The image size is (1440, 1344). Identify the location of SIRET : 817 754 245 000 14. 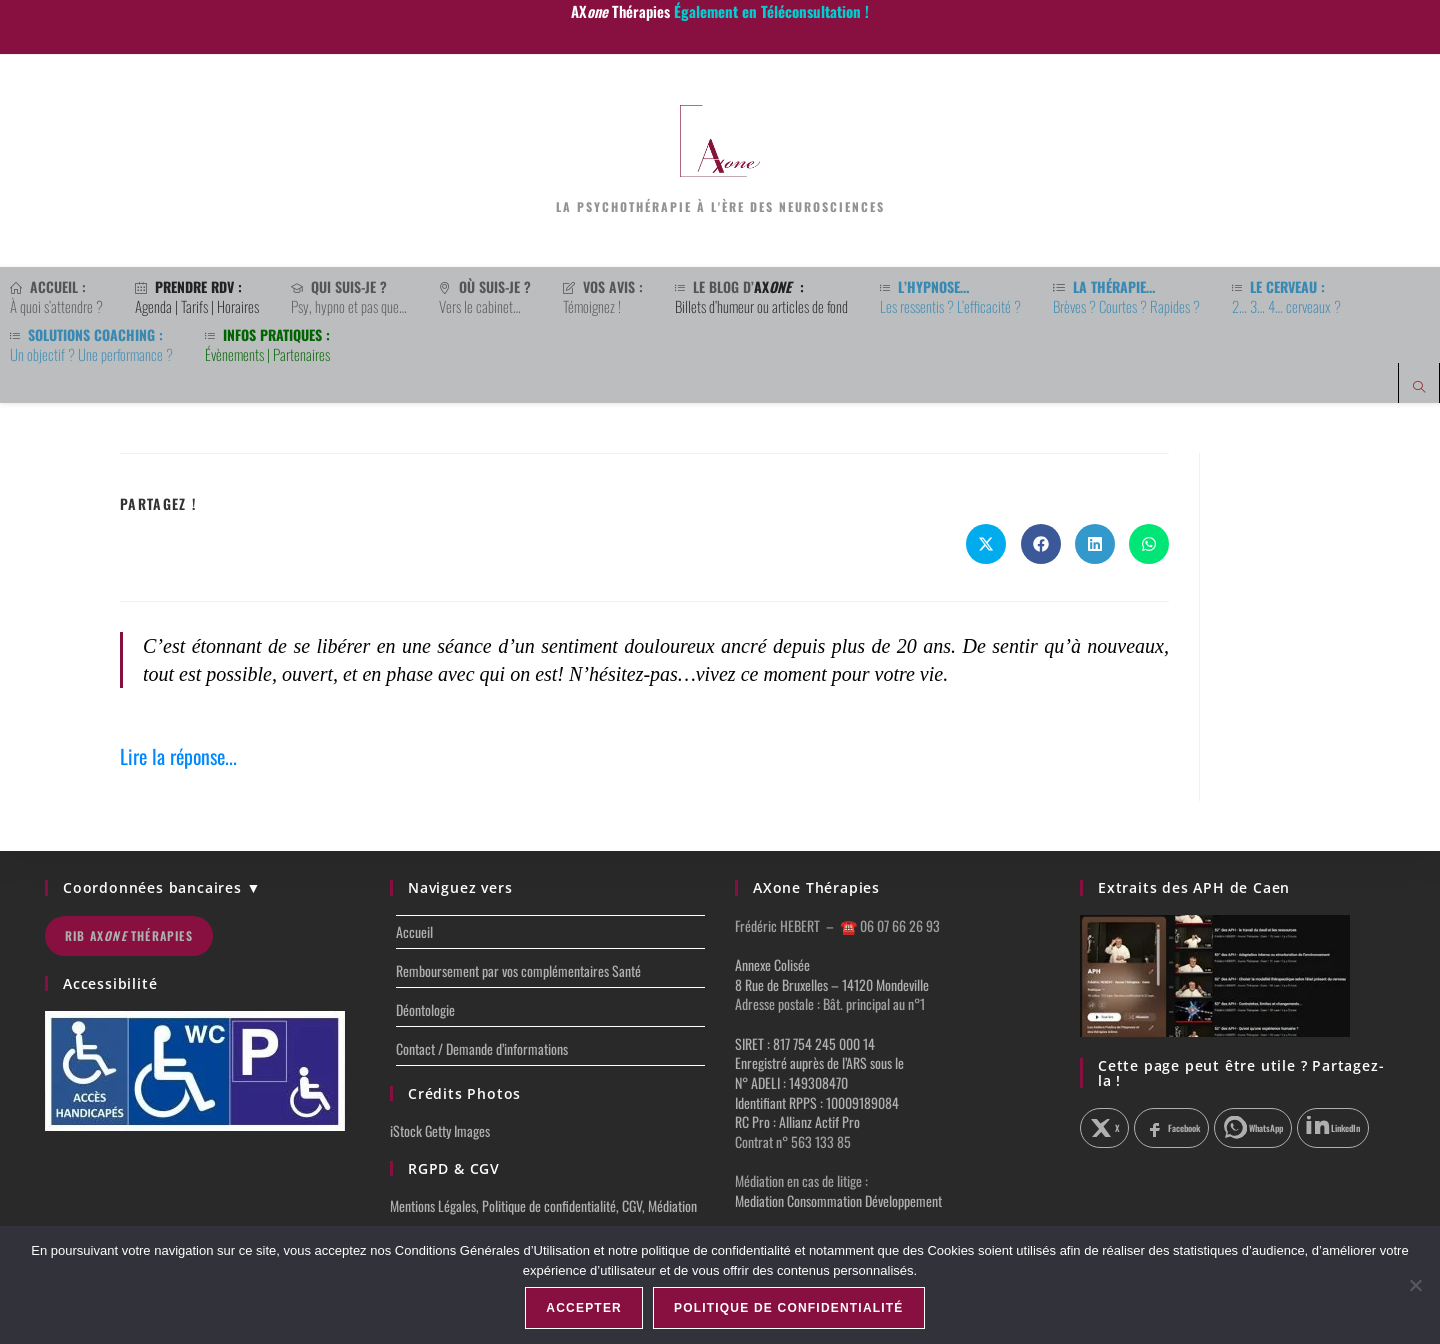
(805, 1043).